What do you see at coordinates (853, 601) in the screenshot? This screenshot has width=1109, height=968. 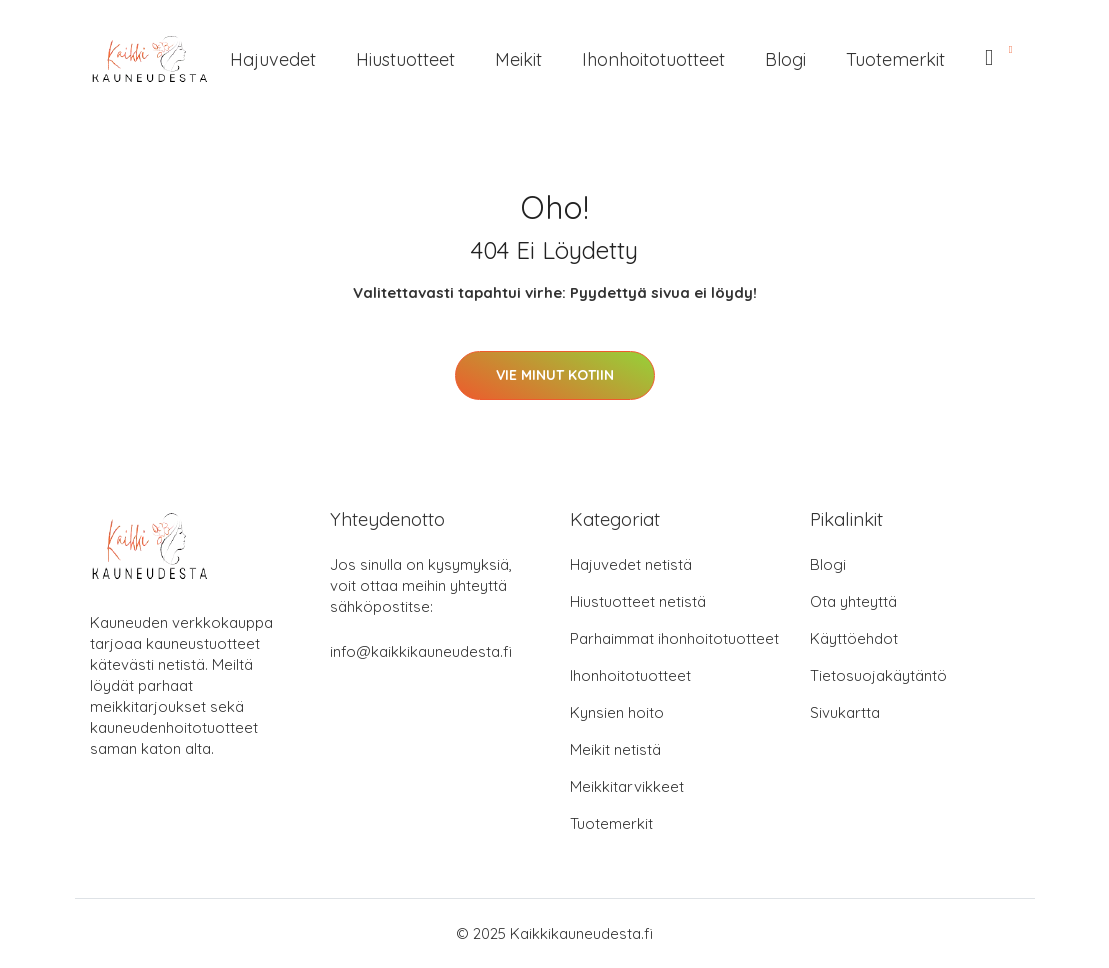 I see `Ota yhteyttä` at bounding box center [853, 601].